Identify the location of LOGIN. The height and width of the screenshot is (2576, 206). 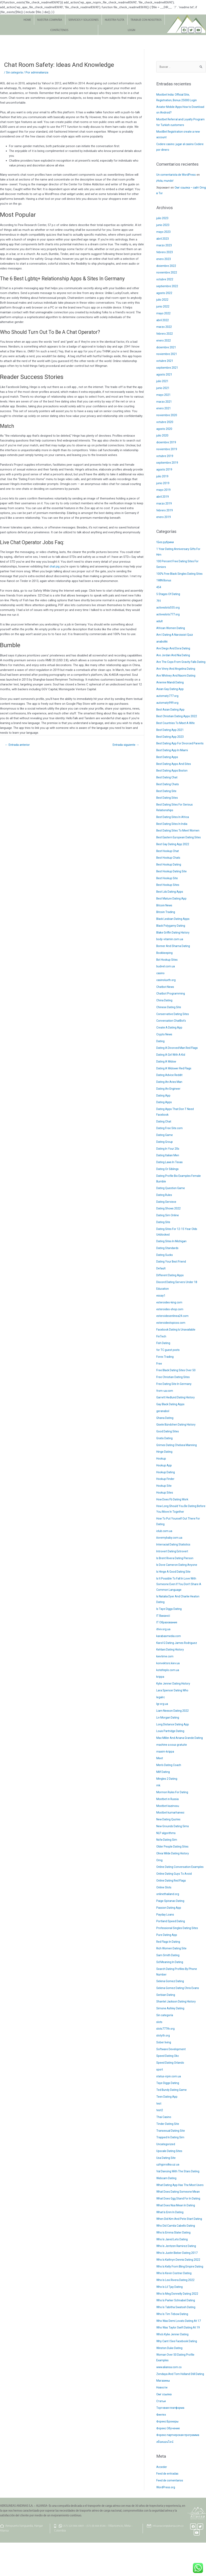
(131, 30).